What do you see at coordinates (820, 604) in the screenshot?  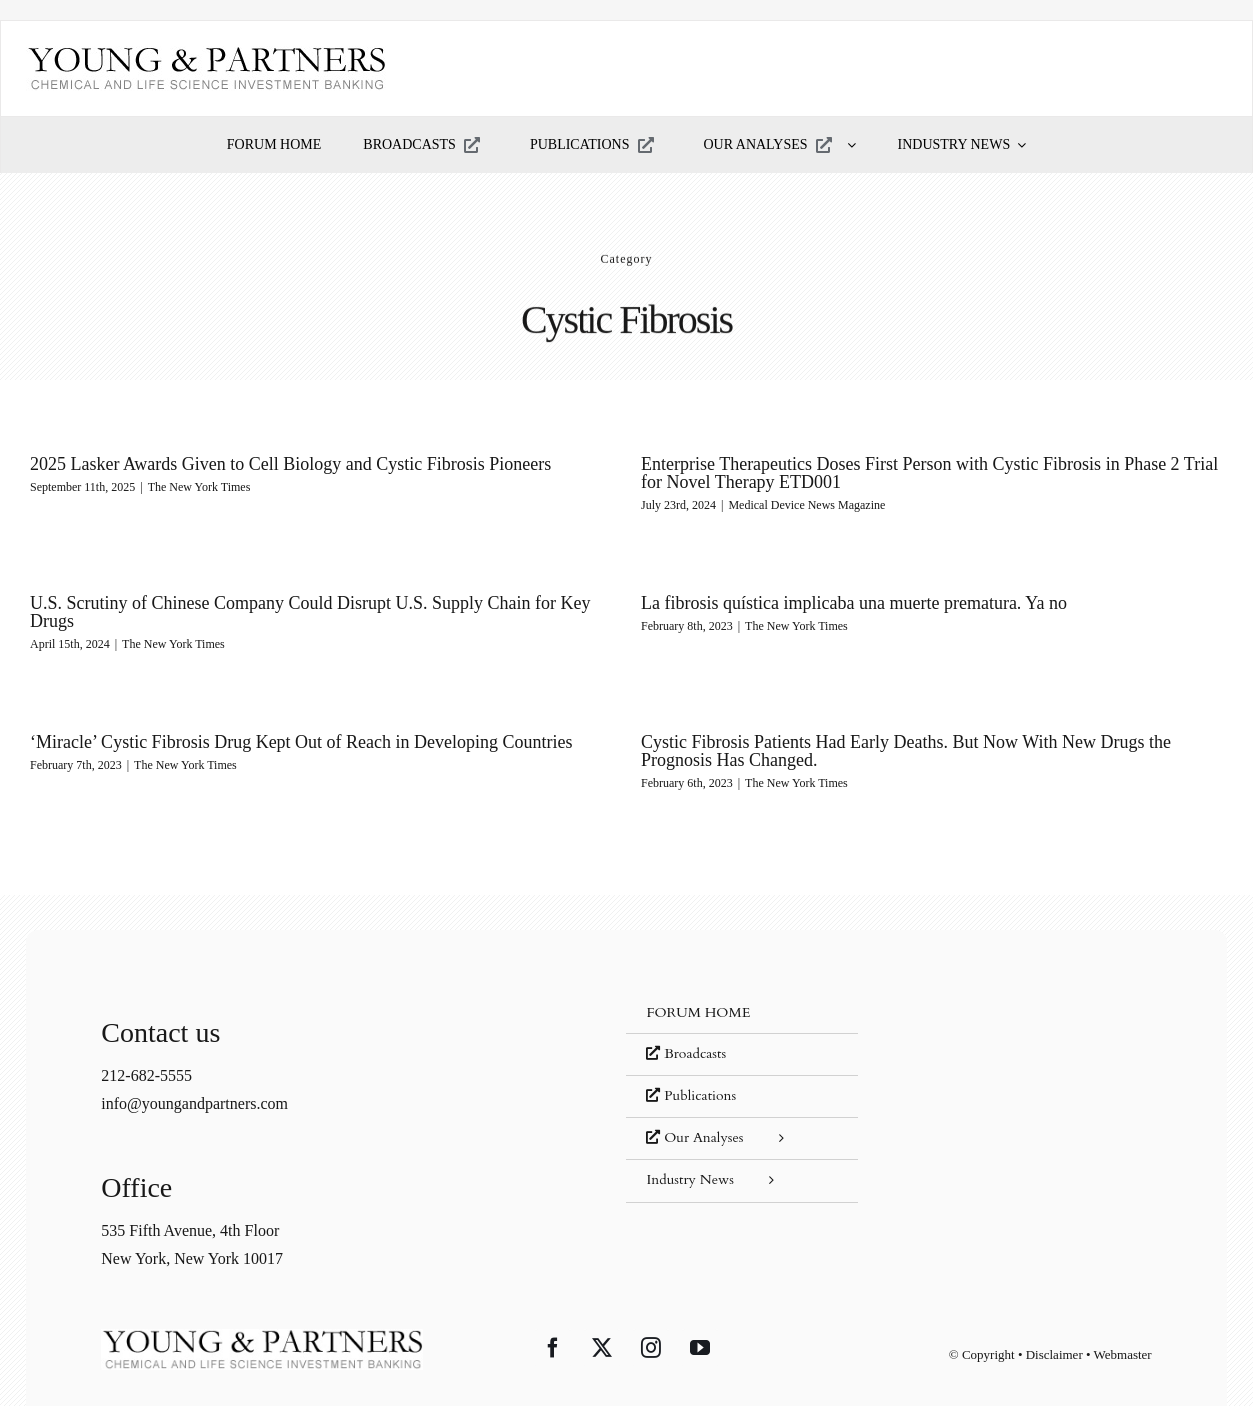 I see `La fibrosis quística implicaba una muerte prematura. Ya no` at bounding box center [820, 604].